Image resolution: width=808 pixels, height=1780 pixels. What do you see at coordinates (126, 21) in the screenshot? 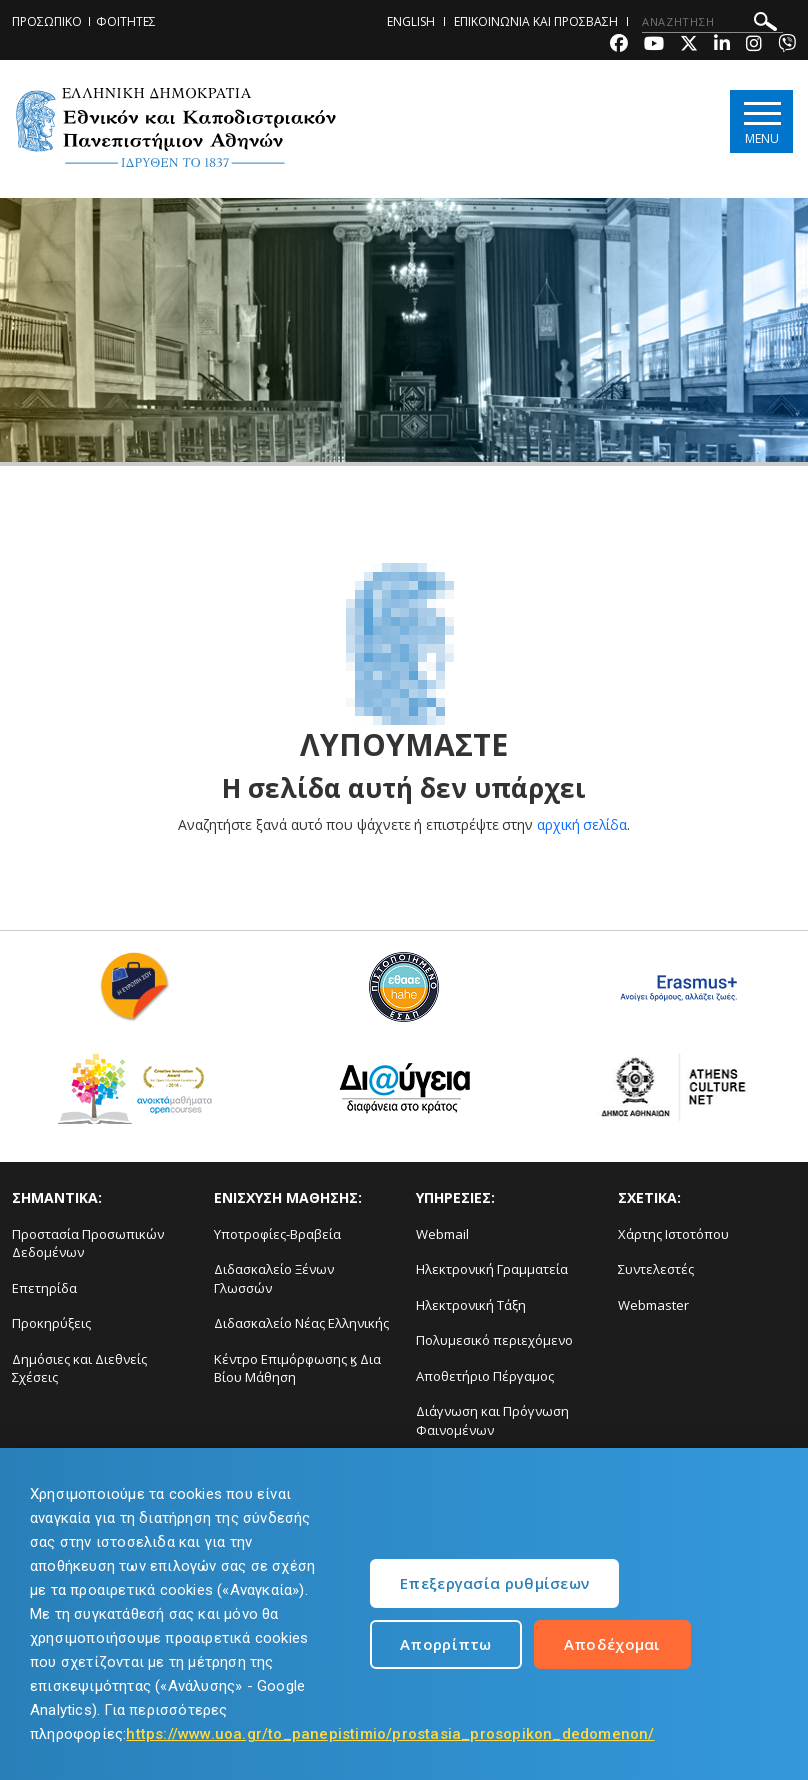
I see `ΦΟΙΤΗΤΕΣ` at bounding box center [126, 21].